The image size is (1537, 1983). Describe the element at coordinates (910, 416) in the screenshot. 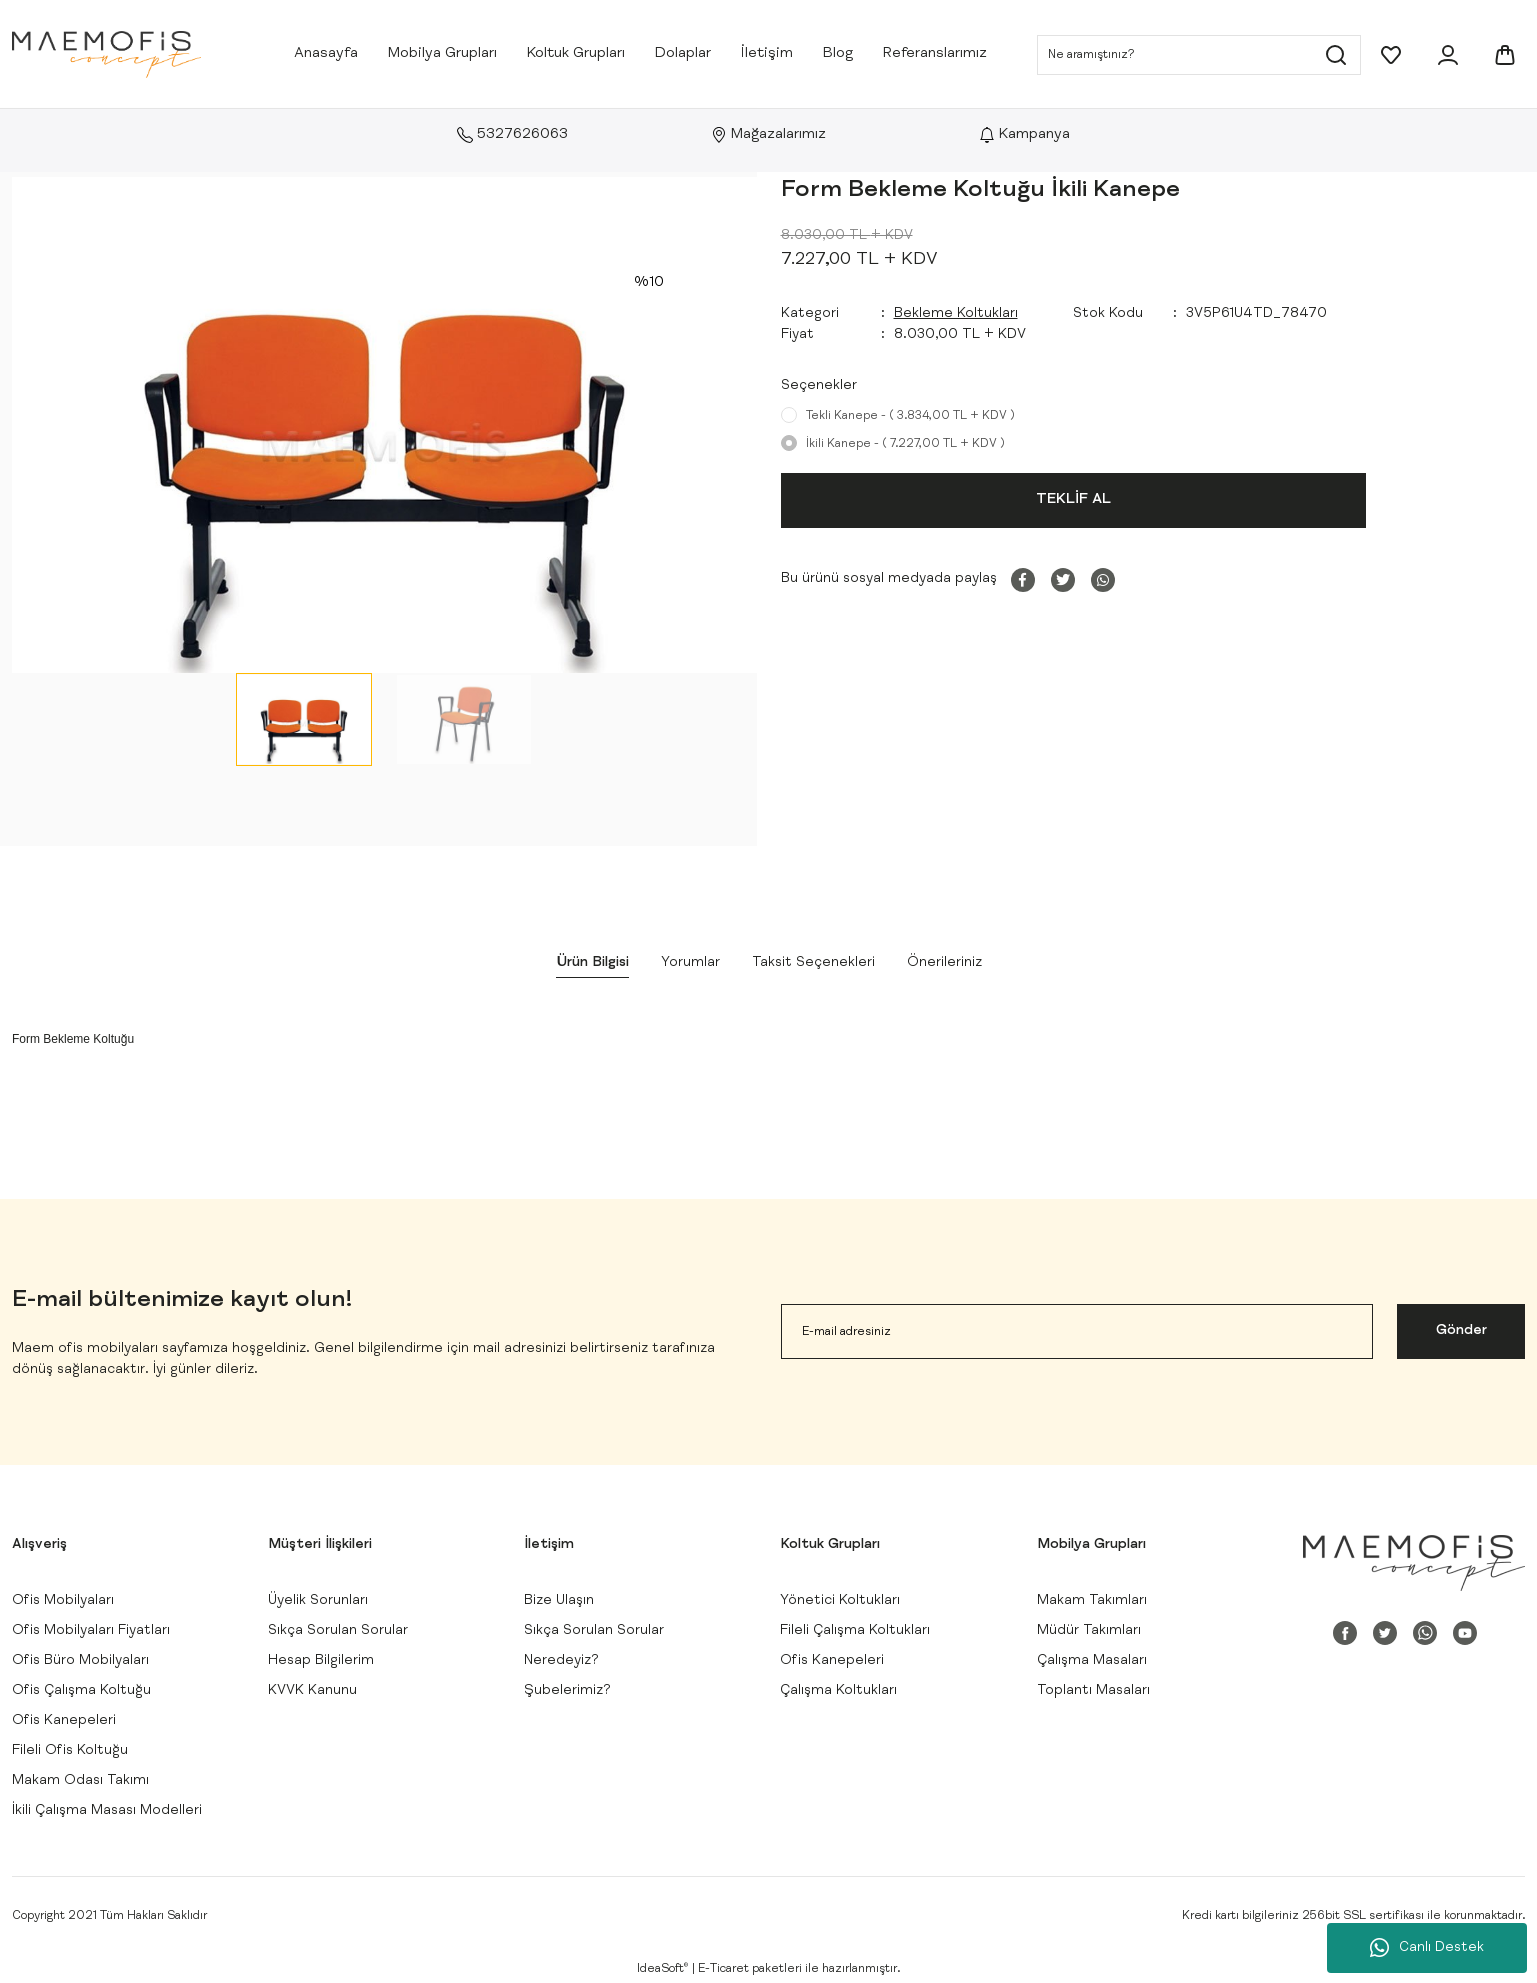

I see `Tekli Kanepe - ( 3.834,00 TL + KDV )` at that location.